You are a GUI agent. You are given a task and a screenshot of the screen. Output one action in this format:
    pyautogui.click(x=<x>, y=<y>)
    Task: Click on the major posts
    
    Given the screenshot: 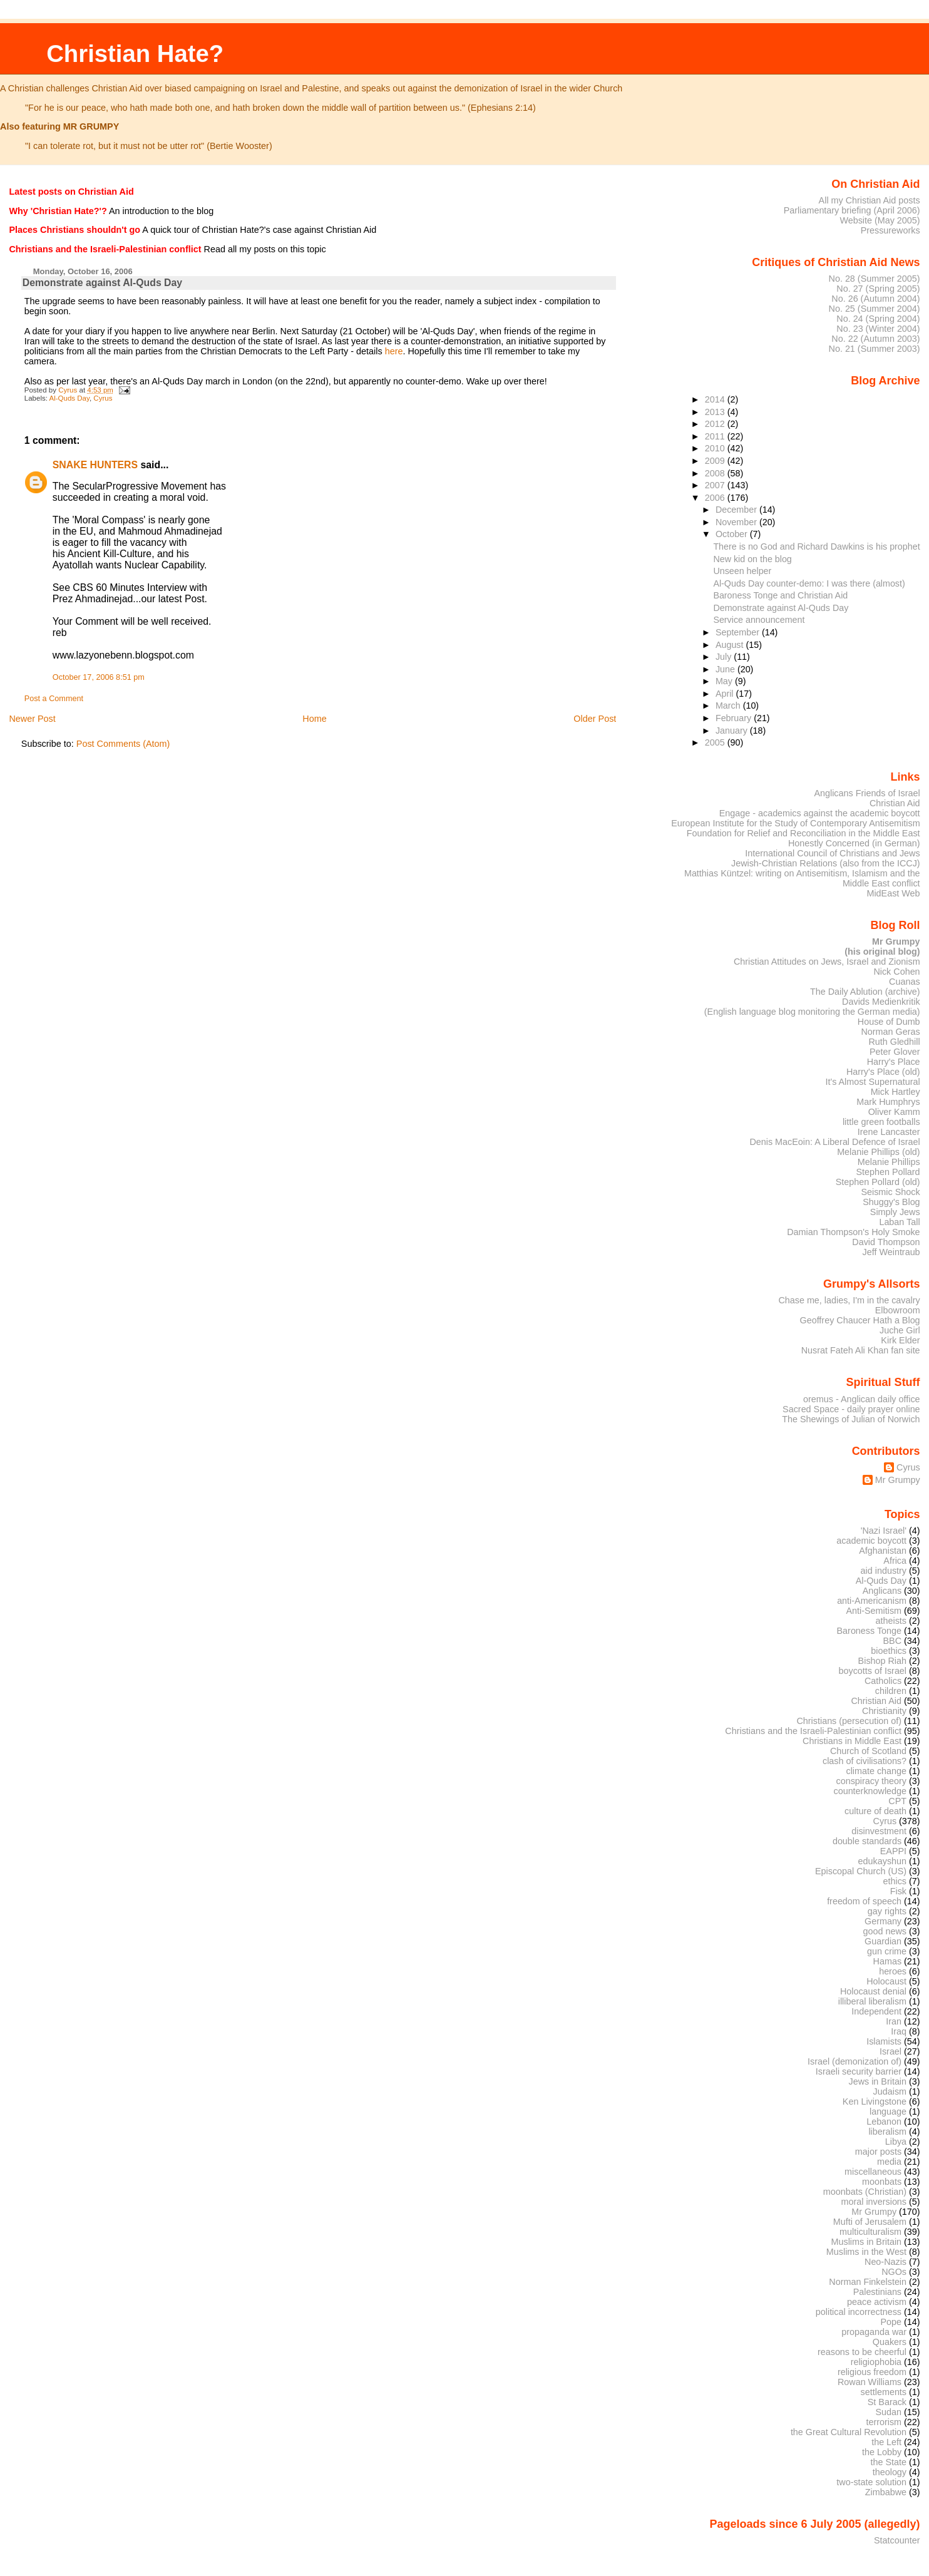 What is the action you would take?
    pyautogui.click(x=878, y=2152)
    